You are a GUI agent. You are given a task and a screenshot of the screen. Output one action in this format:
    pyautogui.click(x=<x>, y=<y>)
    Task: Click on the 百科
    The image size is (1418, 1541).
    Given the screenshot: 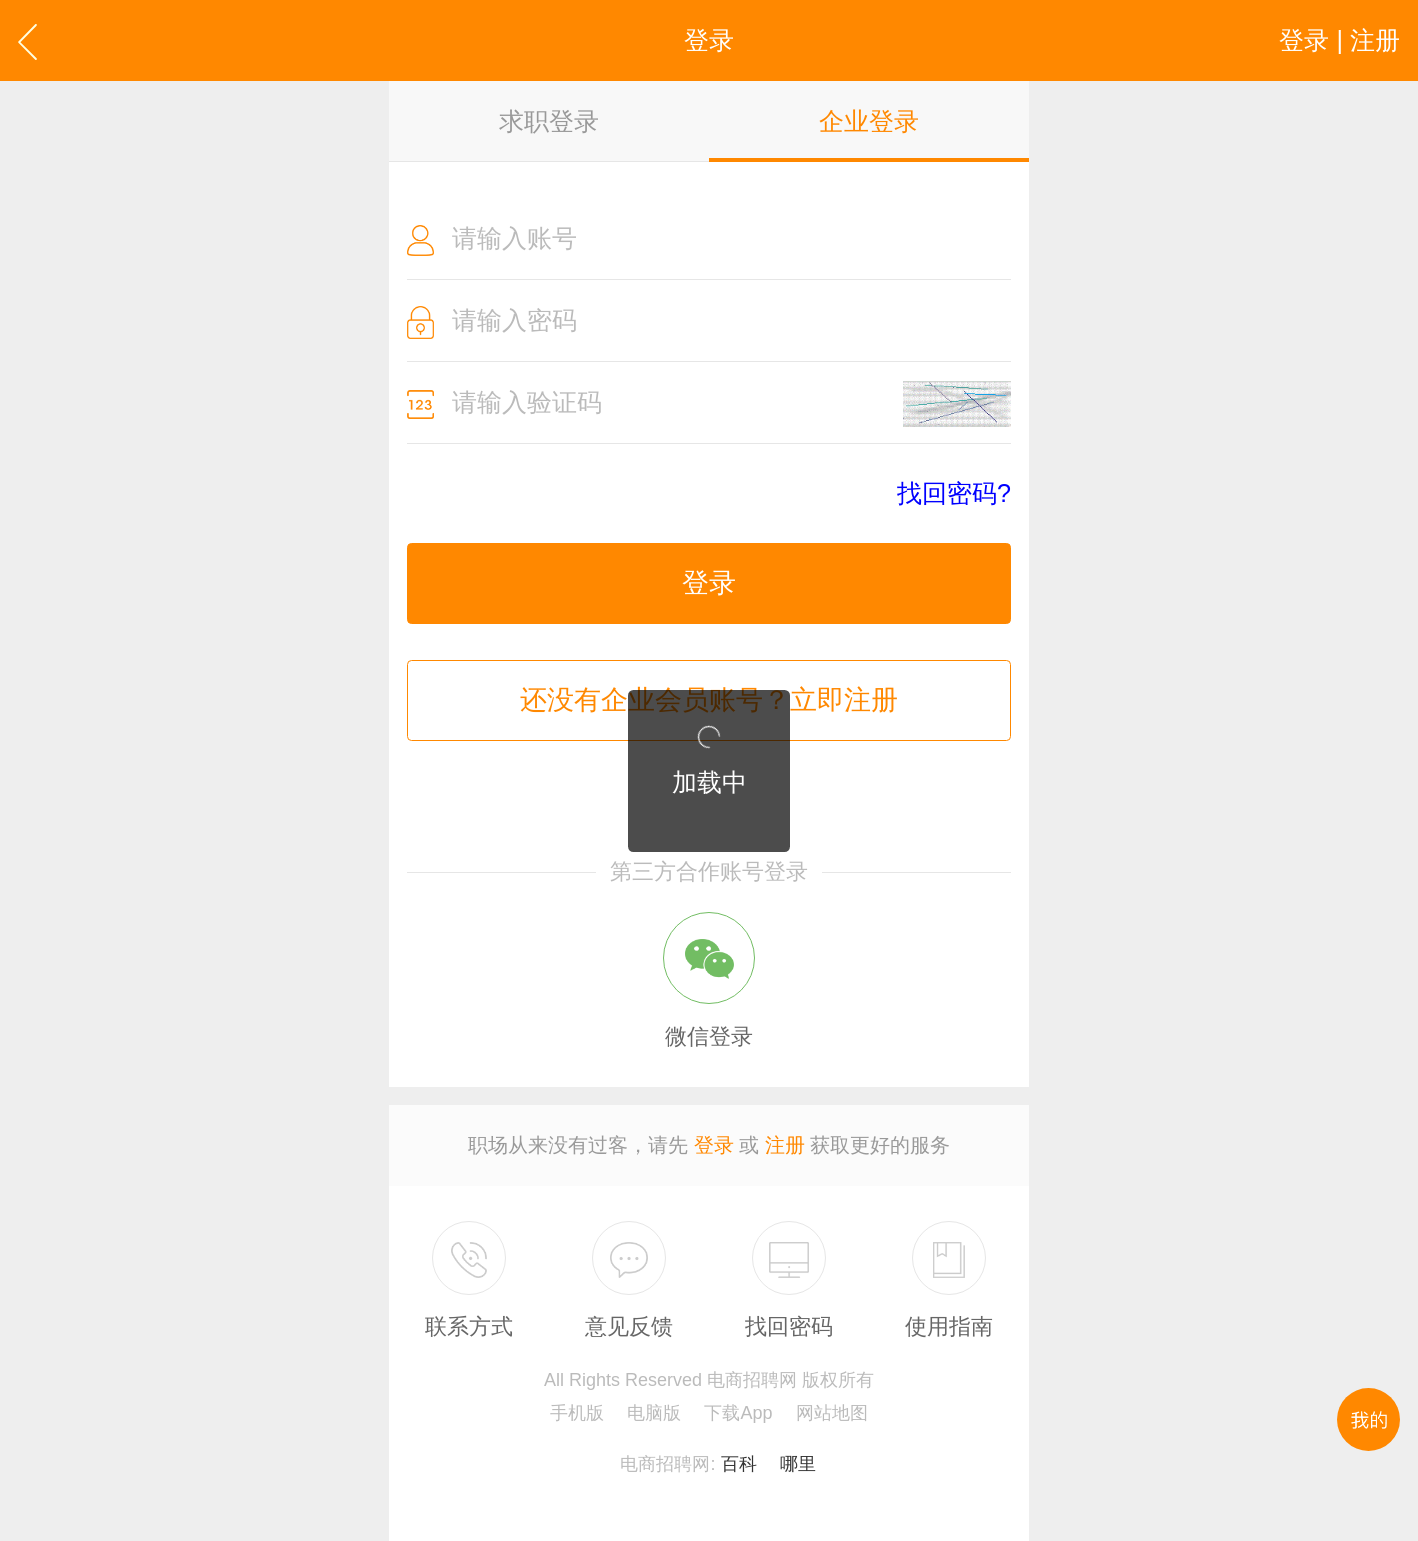 What is the action you would take?
    pyautogui.click(x=739, y=1464)
    